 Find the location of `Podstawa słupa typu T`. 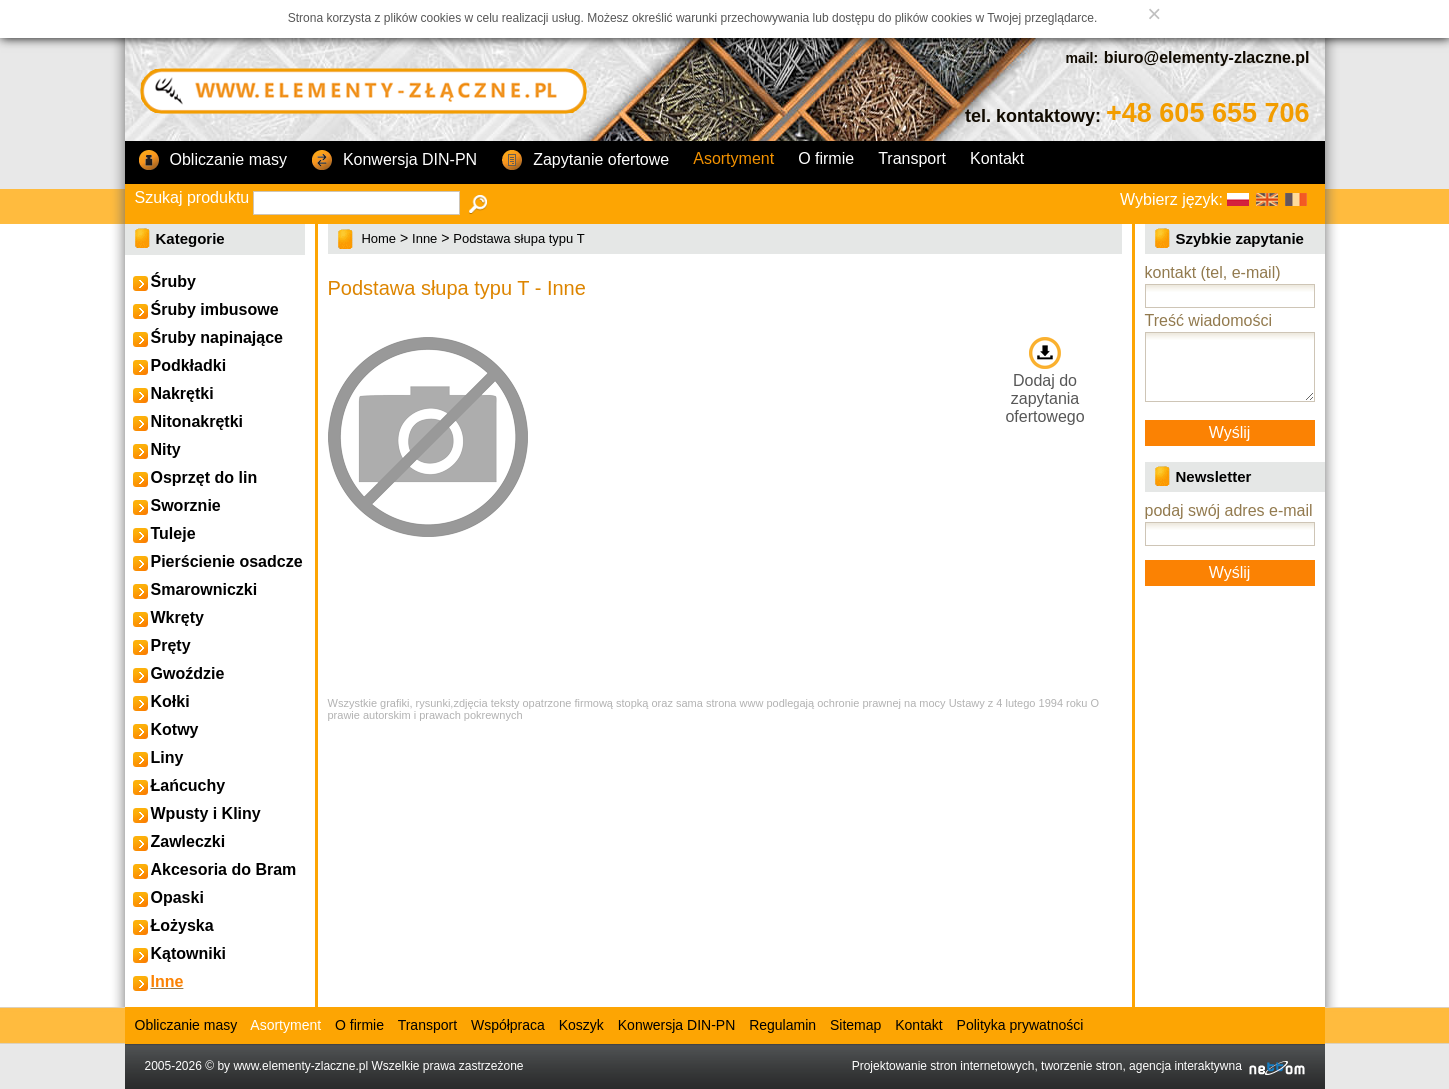

Podstawa słupa typu T is located at coordinates (518, 238).